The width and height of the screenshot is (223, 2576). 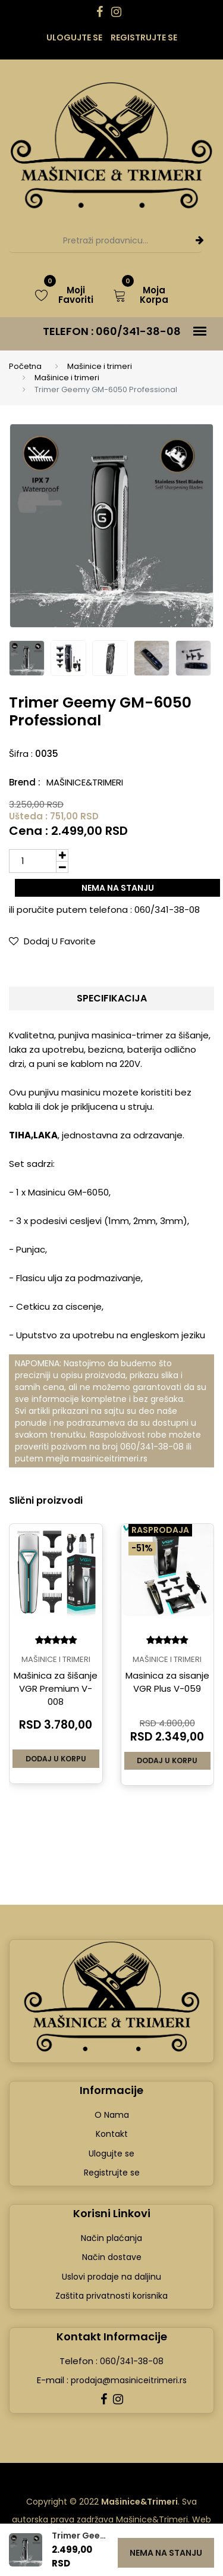 I want to click on O Nama, so click(x=112, y=2114).